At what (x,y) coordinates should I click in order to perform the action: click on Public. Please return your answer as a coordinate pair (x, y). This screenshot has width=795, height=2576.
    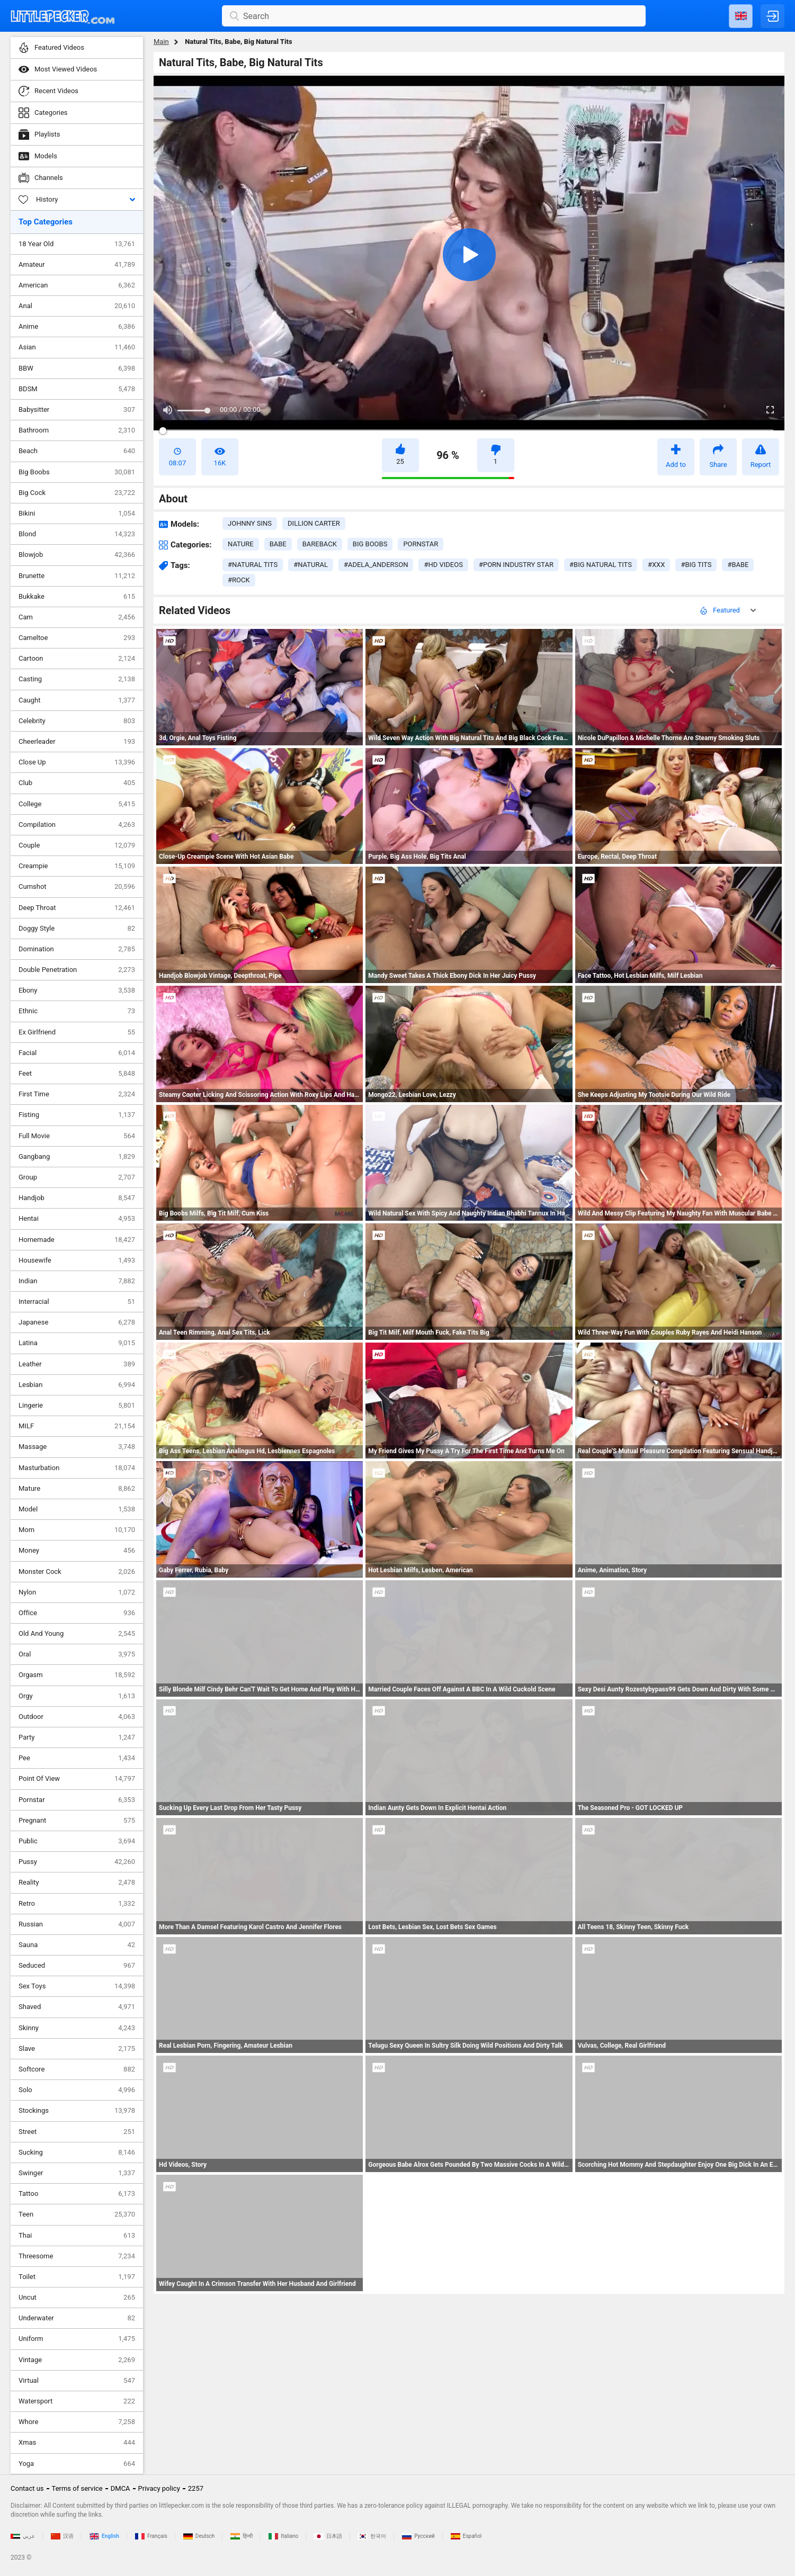
    Looking at the image, I should click on (77, 1841).